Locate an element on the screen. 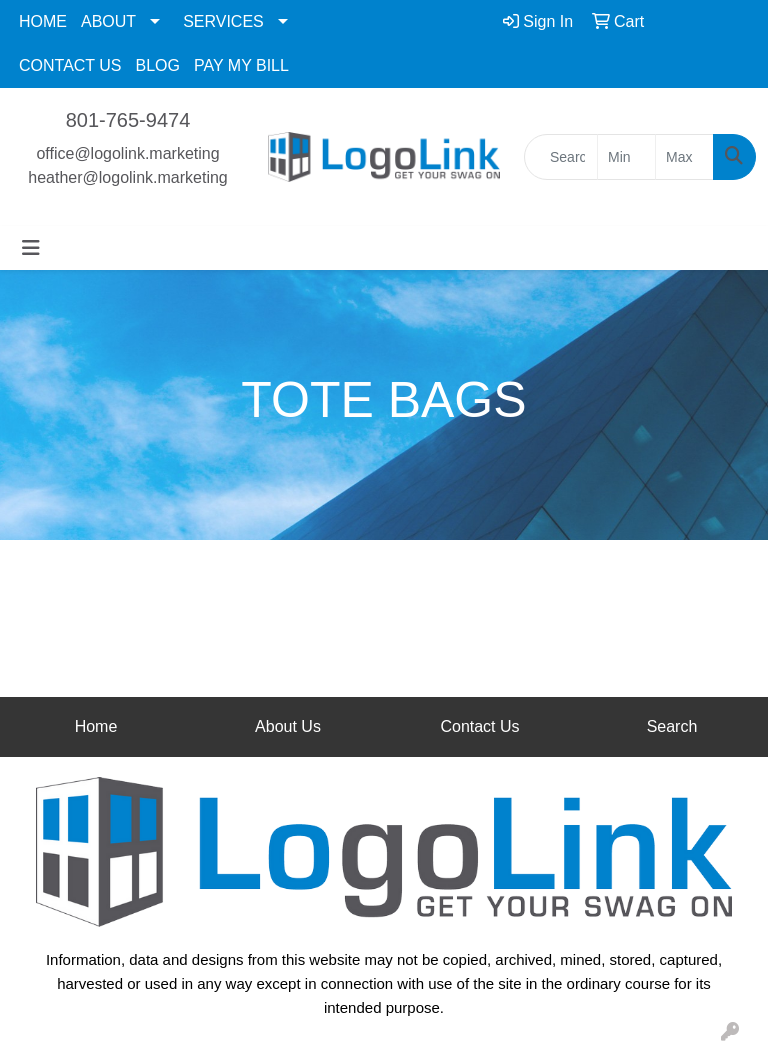 This screenshot has height=1055, width=768. CONTACT US is located at coordinates (70, 65).